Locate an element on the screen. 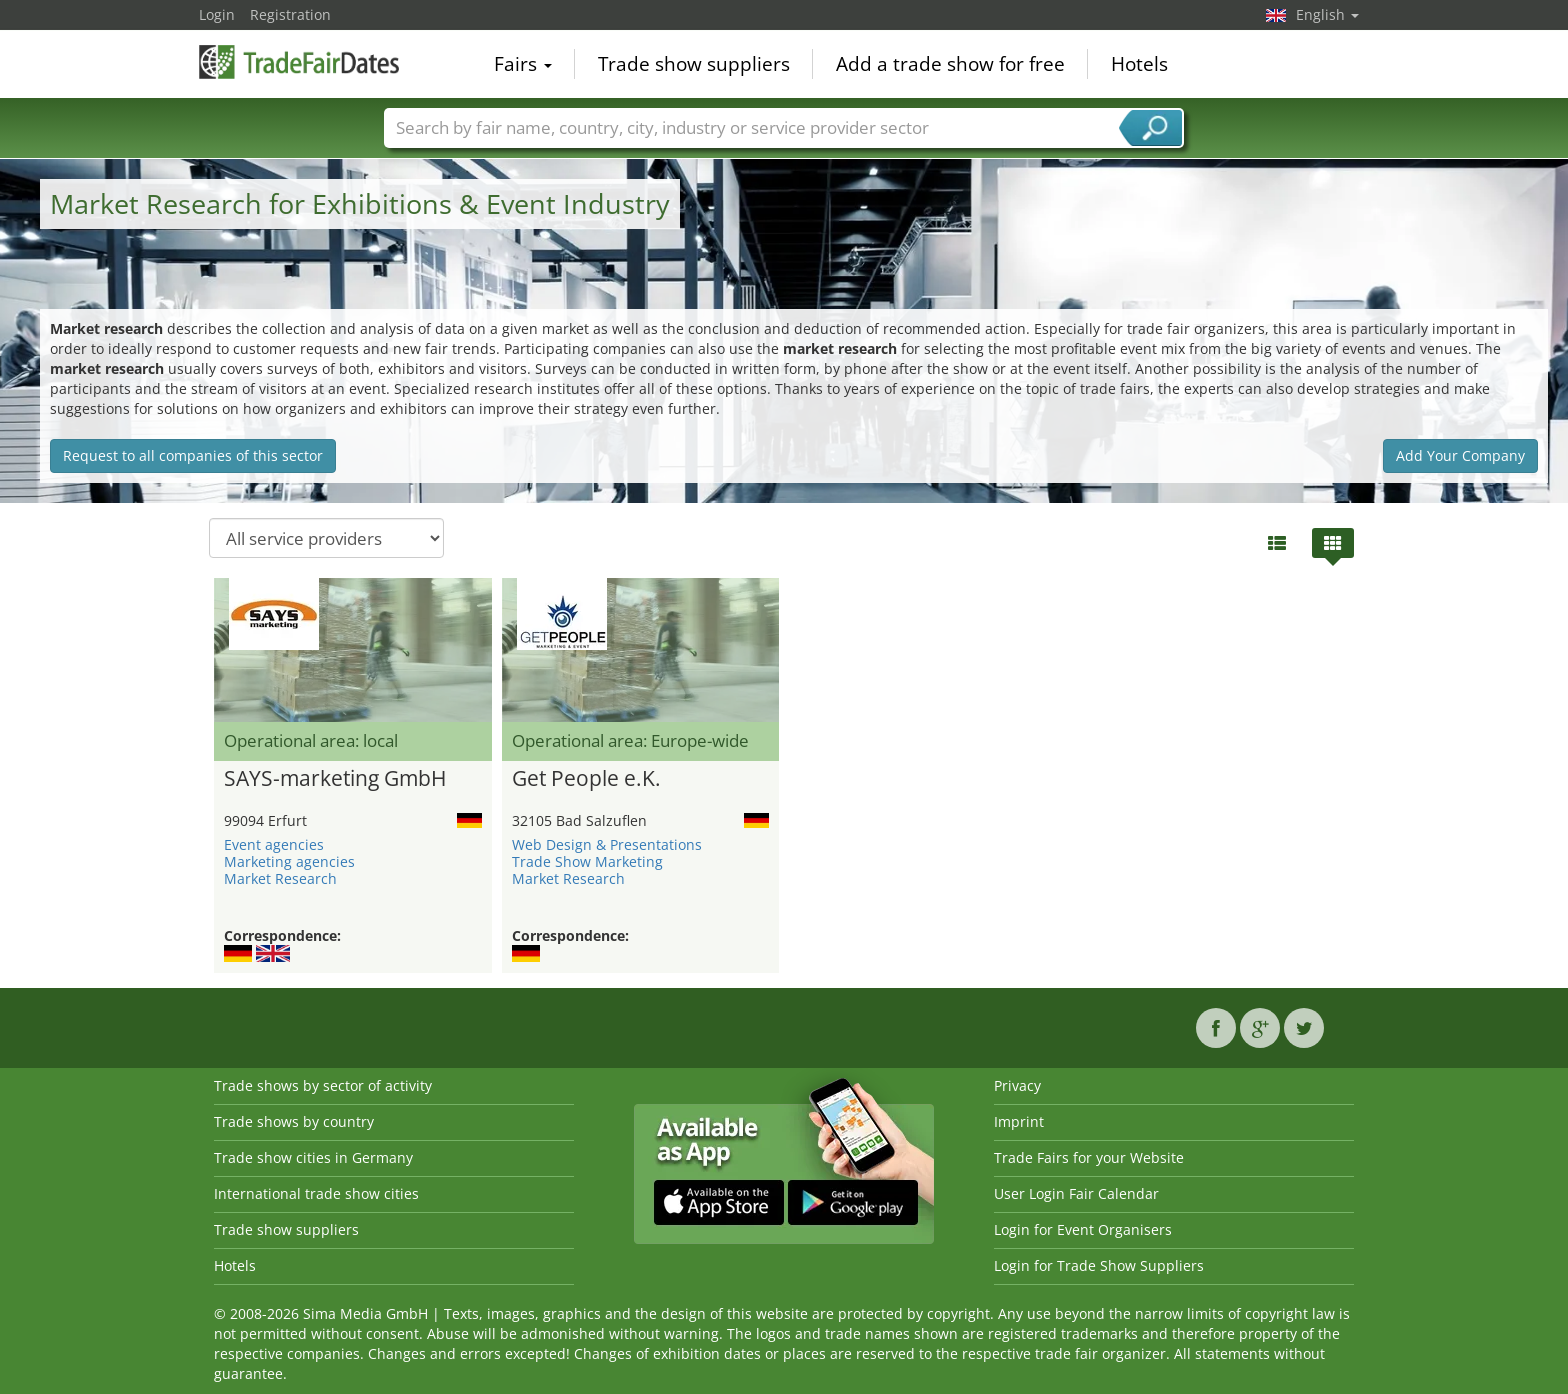 Image resolution: width=1568 pixels, height=1394 pixels. Login is located at coordinates (217, 14).